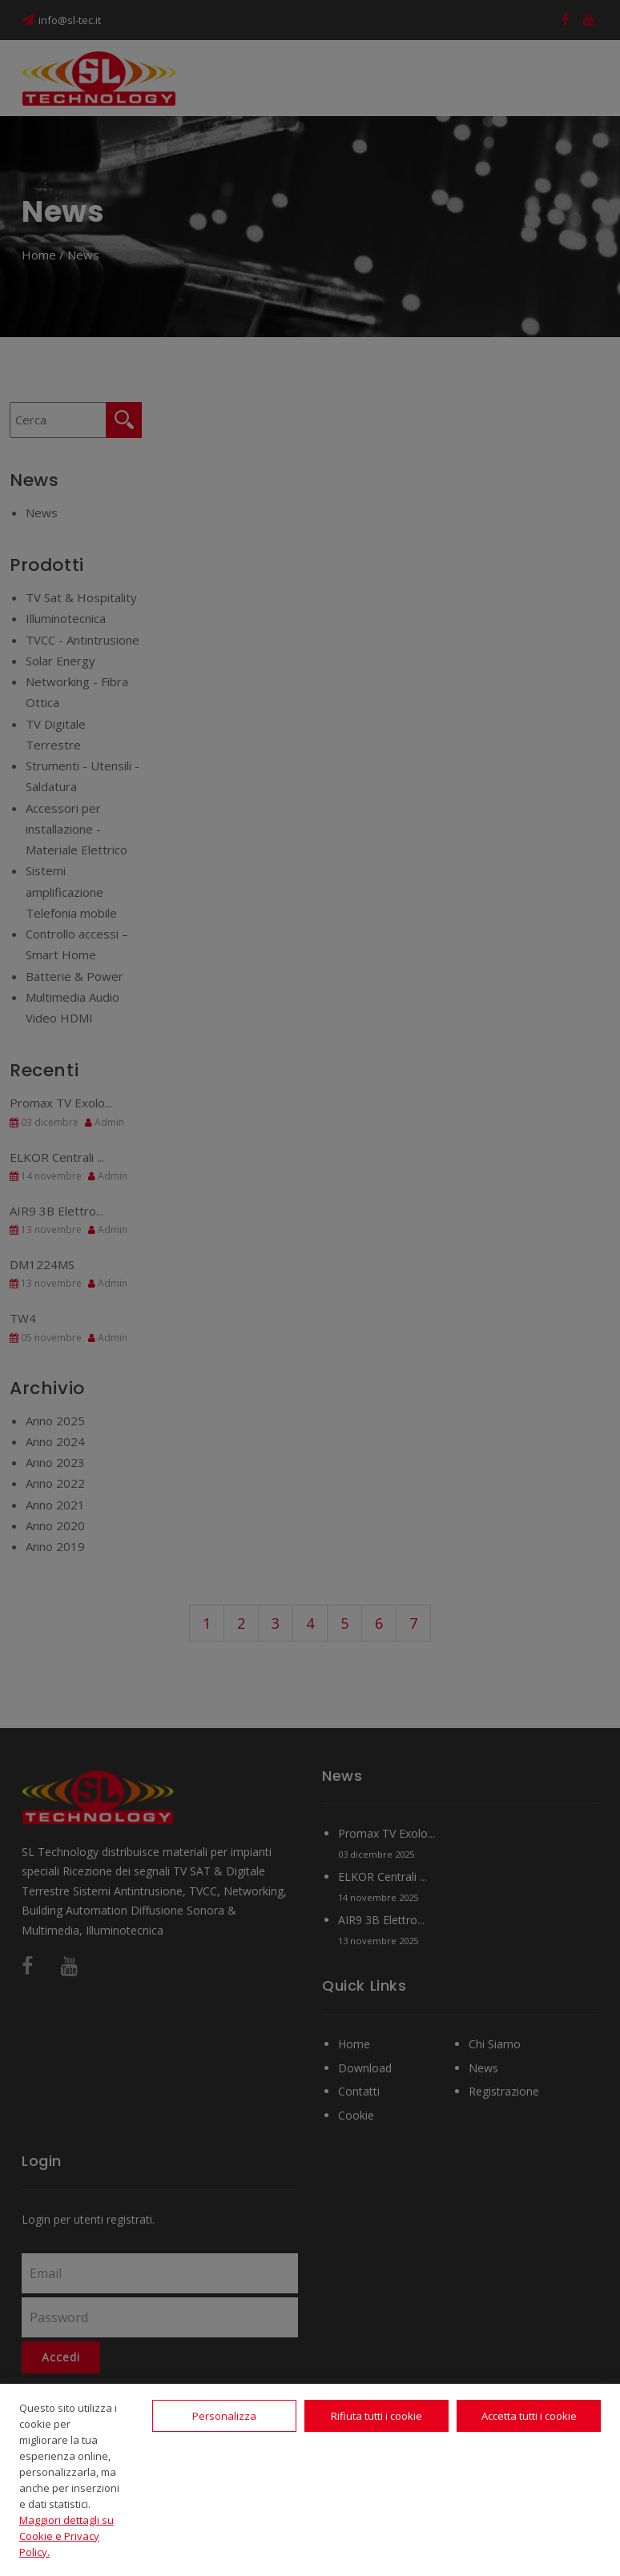 This screenshot has height=2576, width=620. Describe the element at coordinates (66, 2536) in the screenshot. I see `Maggiori dettagli su Cookie e Privacy Policy.` at that location.